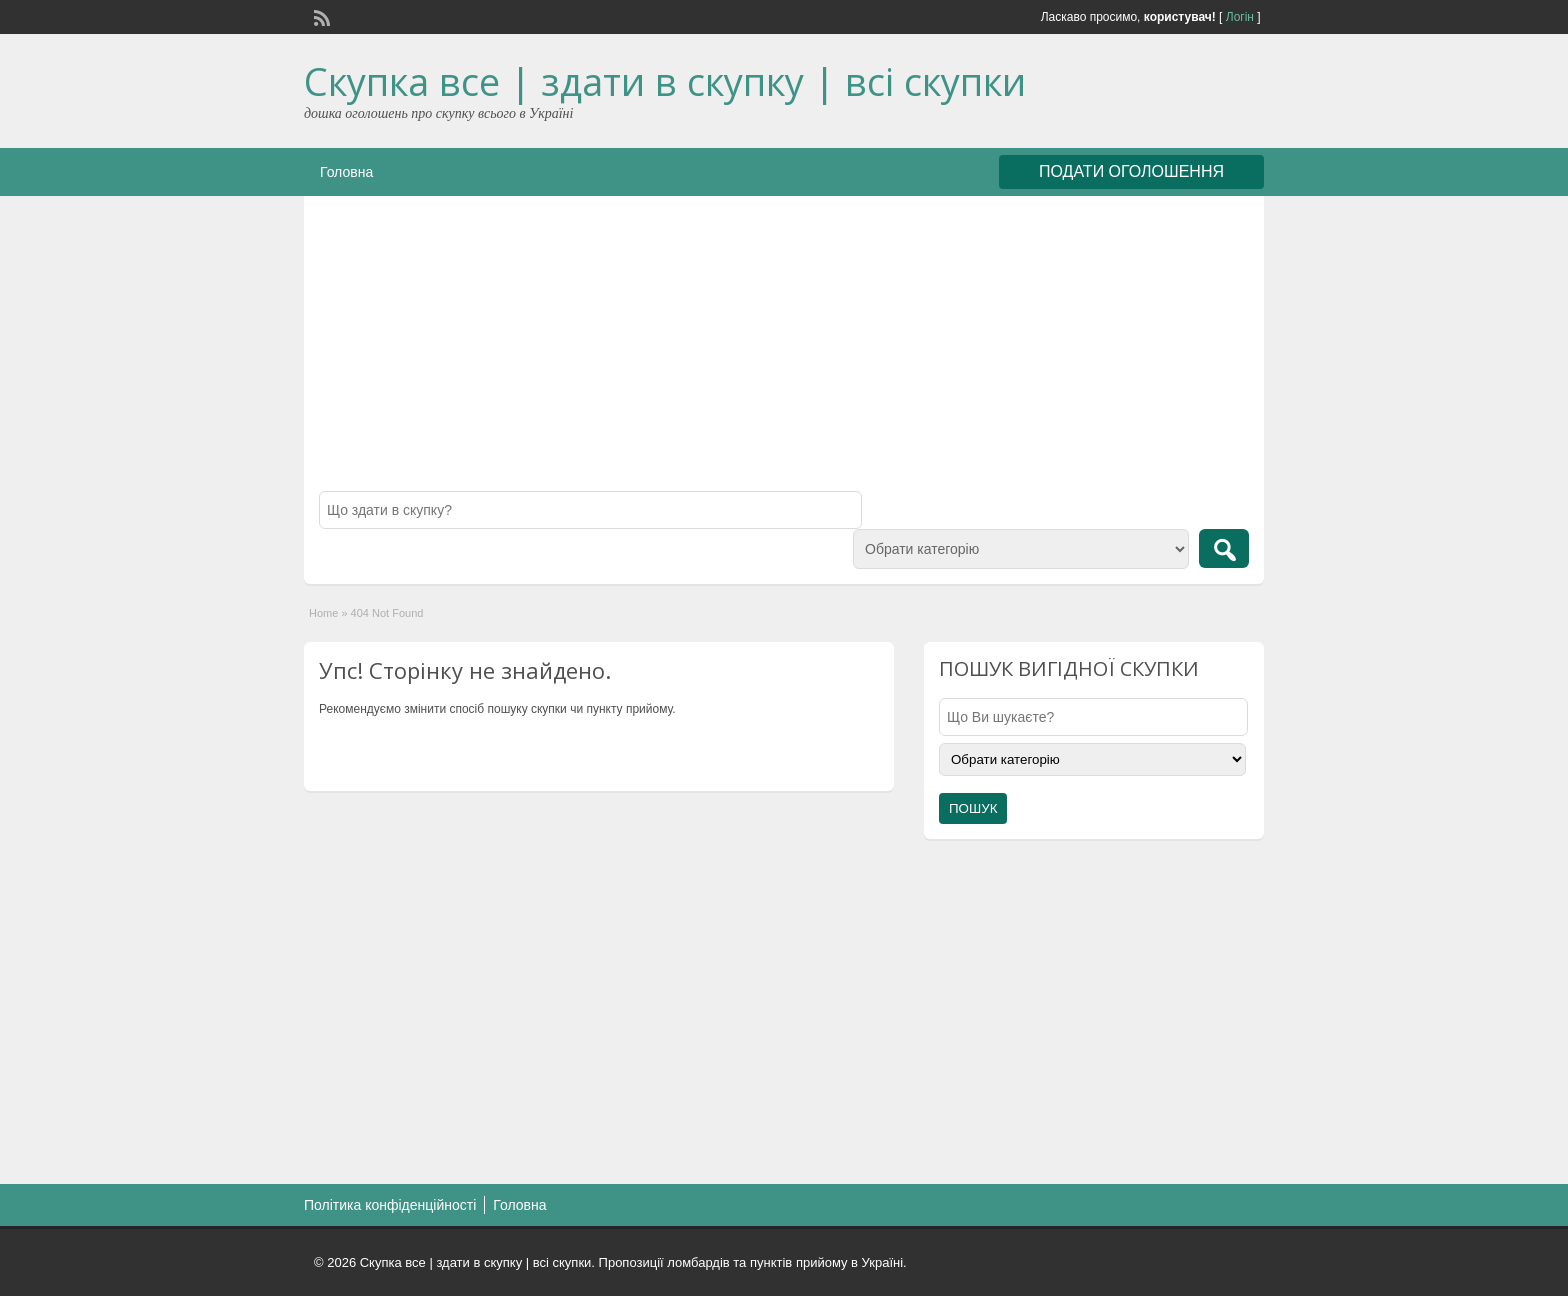  What do you see at coordinates (323, 613) in the screenshot?
I see `Home` at bounding box center [323, 613].